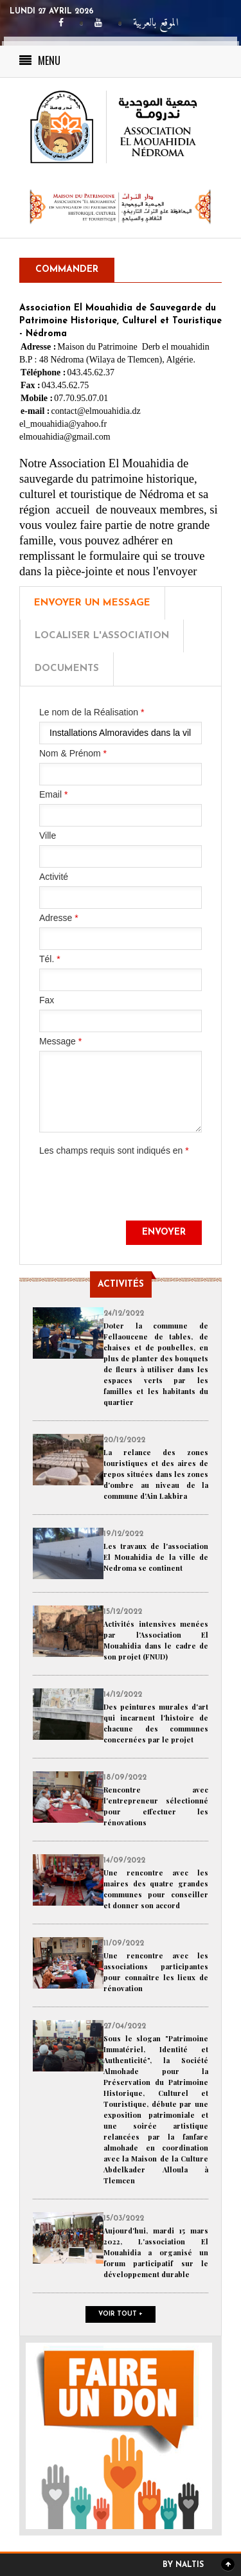 This screenshot has height=2576, width=241. Describe the element at coordinates (102, 636) in the screenshot. I see `Localiser l'Association` at that location.